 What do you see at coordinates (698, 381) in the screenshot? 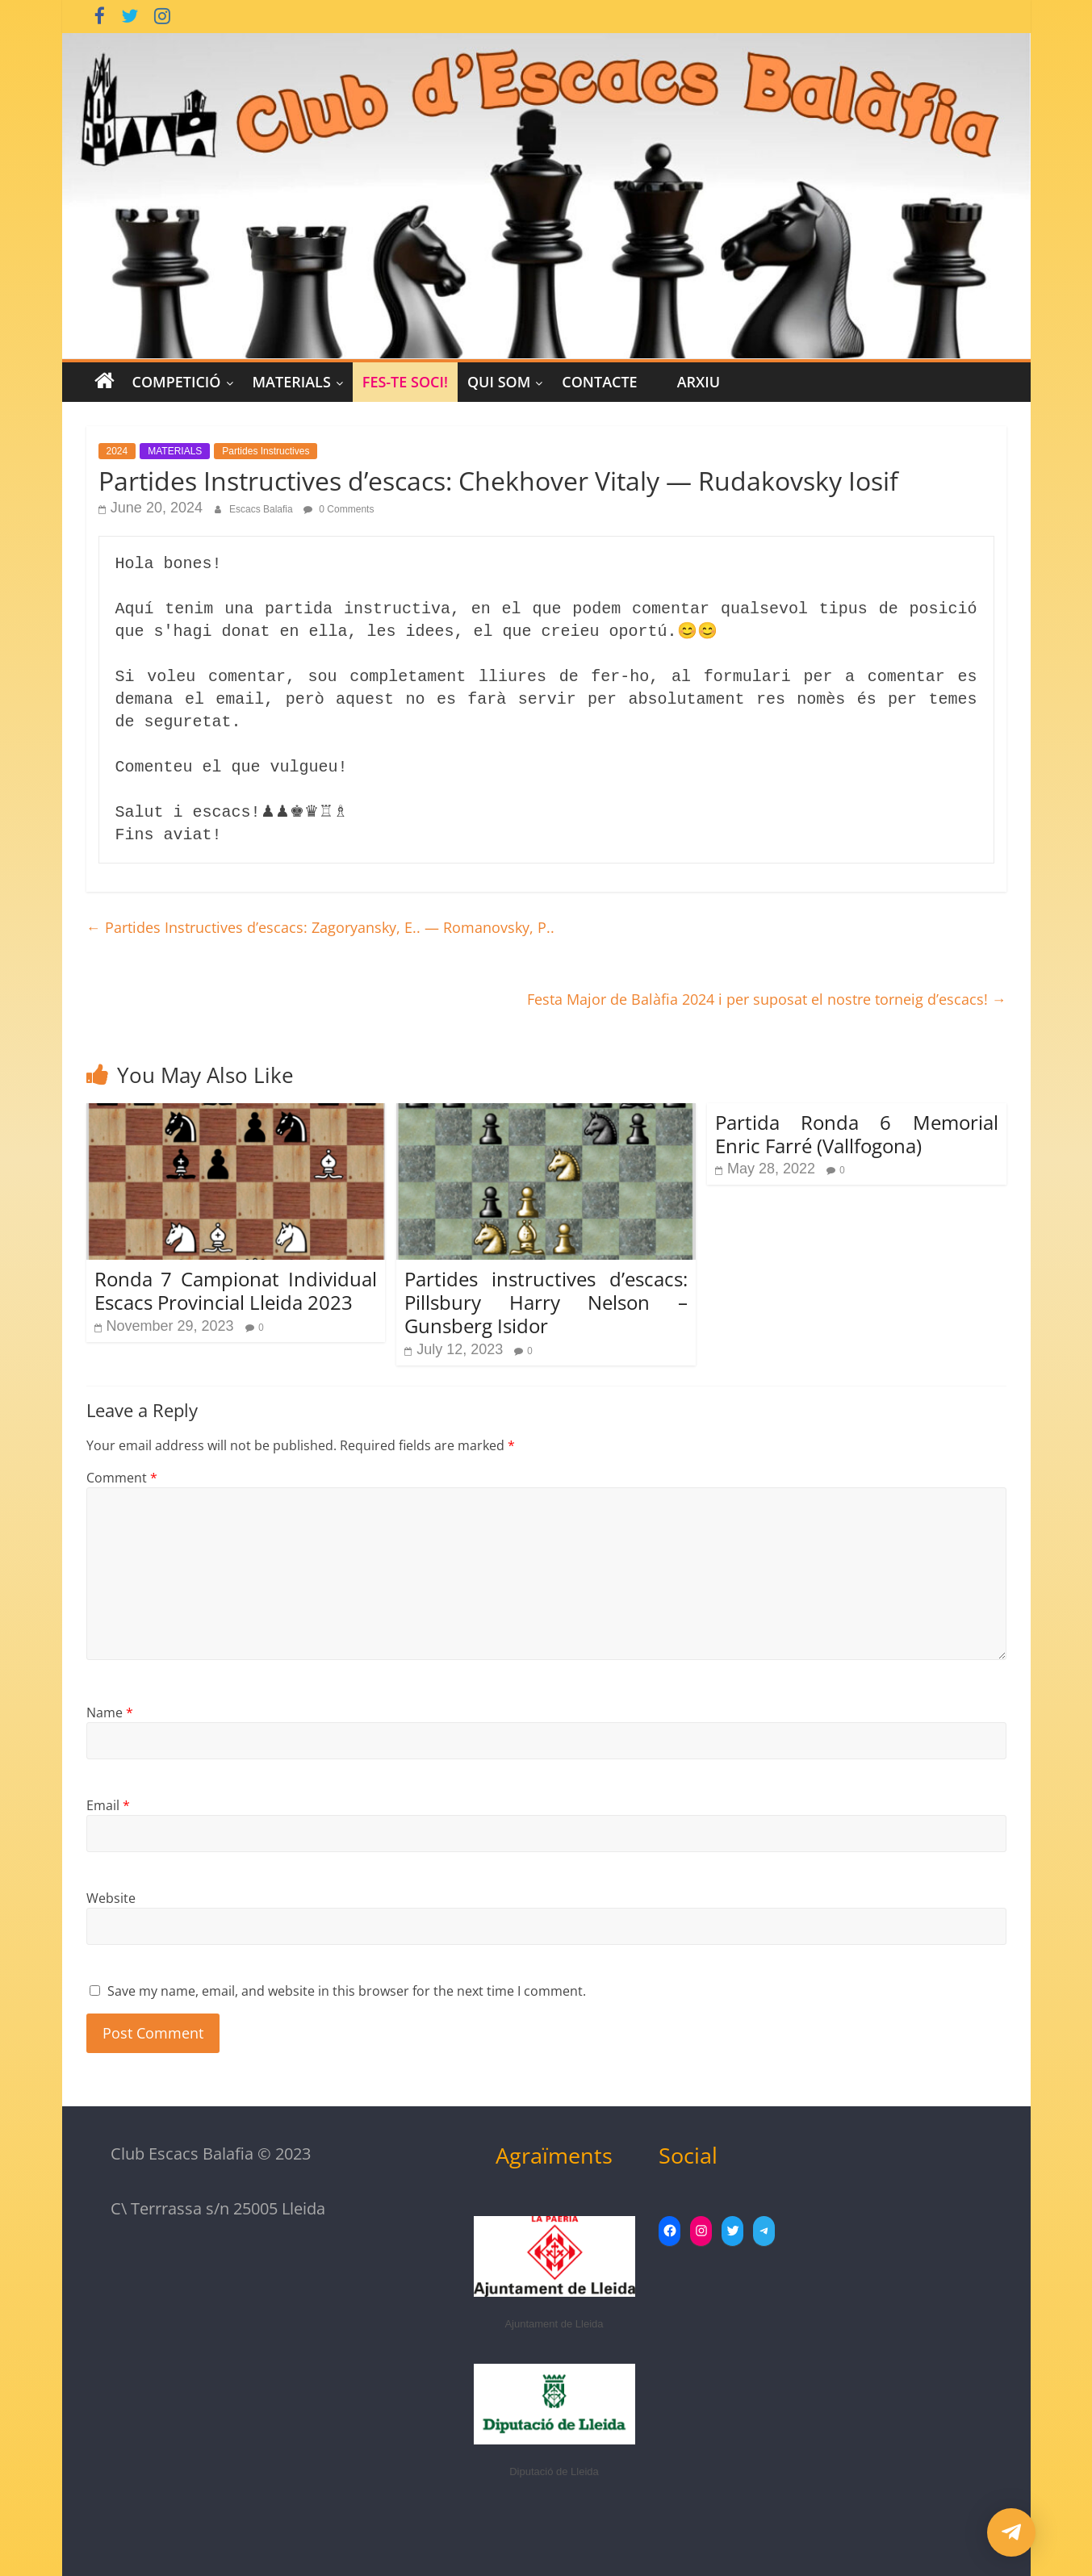
I see `Arxiu` at bounding box center [698, 381].